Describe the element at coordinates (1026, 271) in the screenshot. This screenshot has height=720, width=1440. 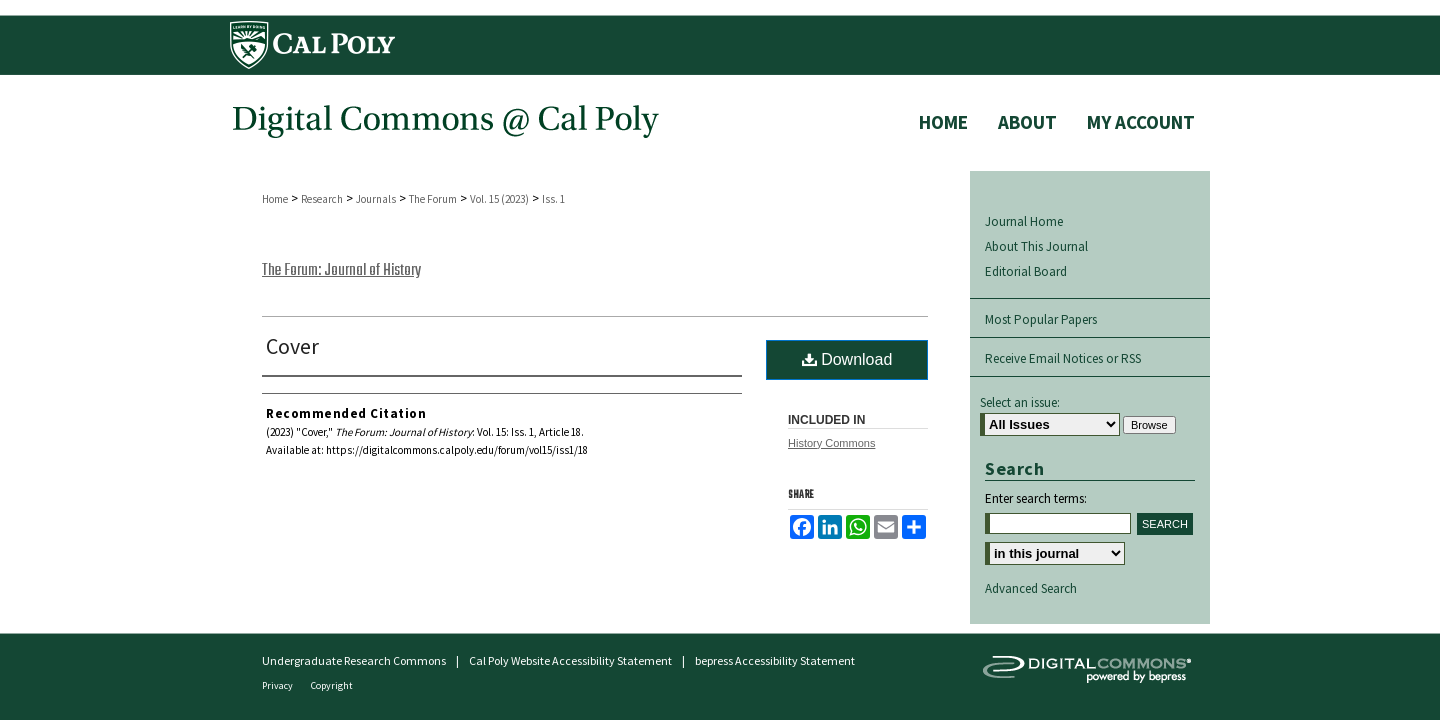
I see `Editorial Board` at that location.